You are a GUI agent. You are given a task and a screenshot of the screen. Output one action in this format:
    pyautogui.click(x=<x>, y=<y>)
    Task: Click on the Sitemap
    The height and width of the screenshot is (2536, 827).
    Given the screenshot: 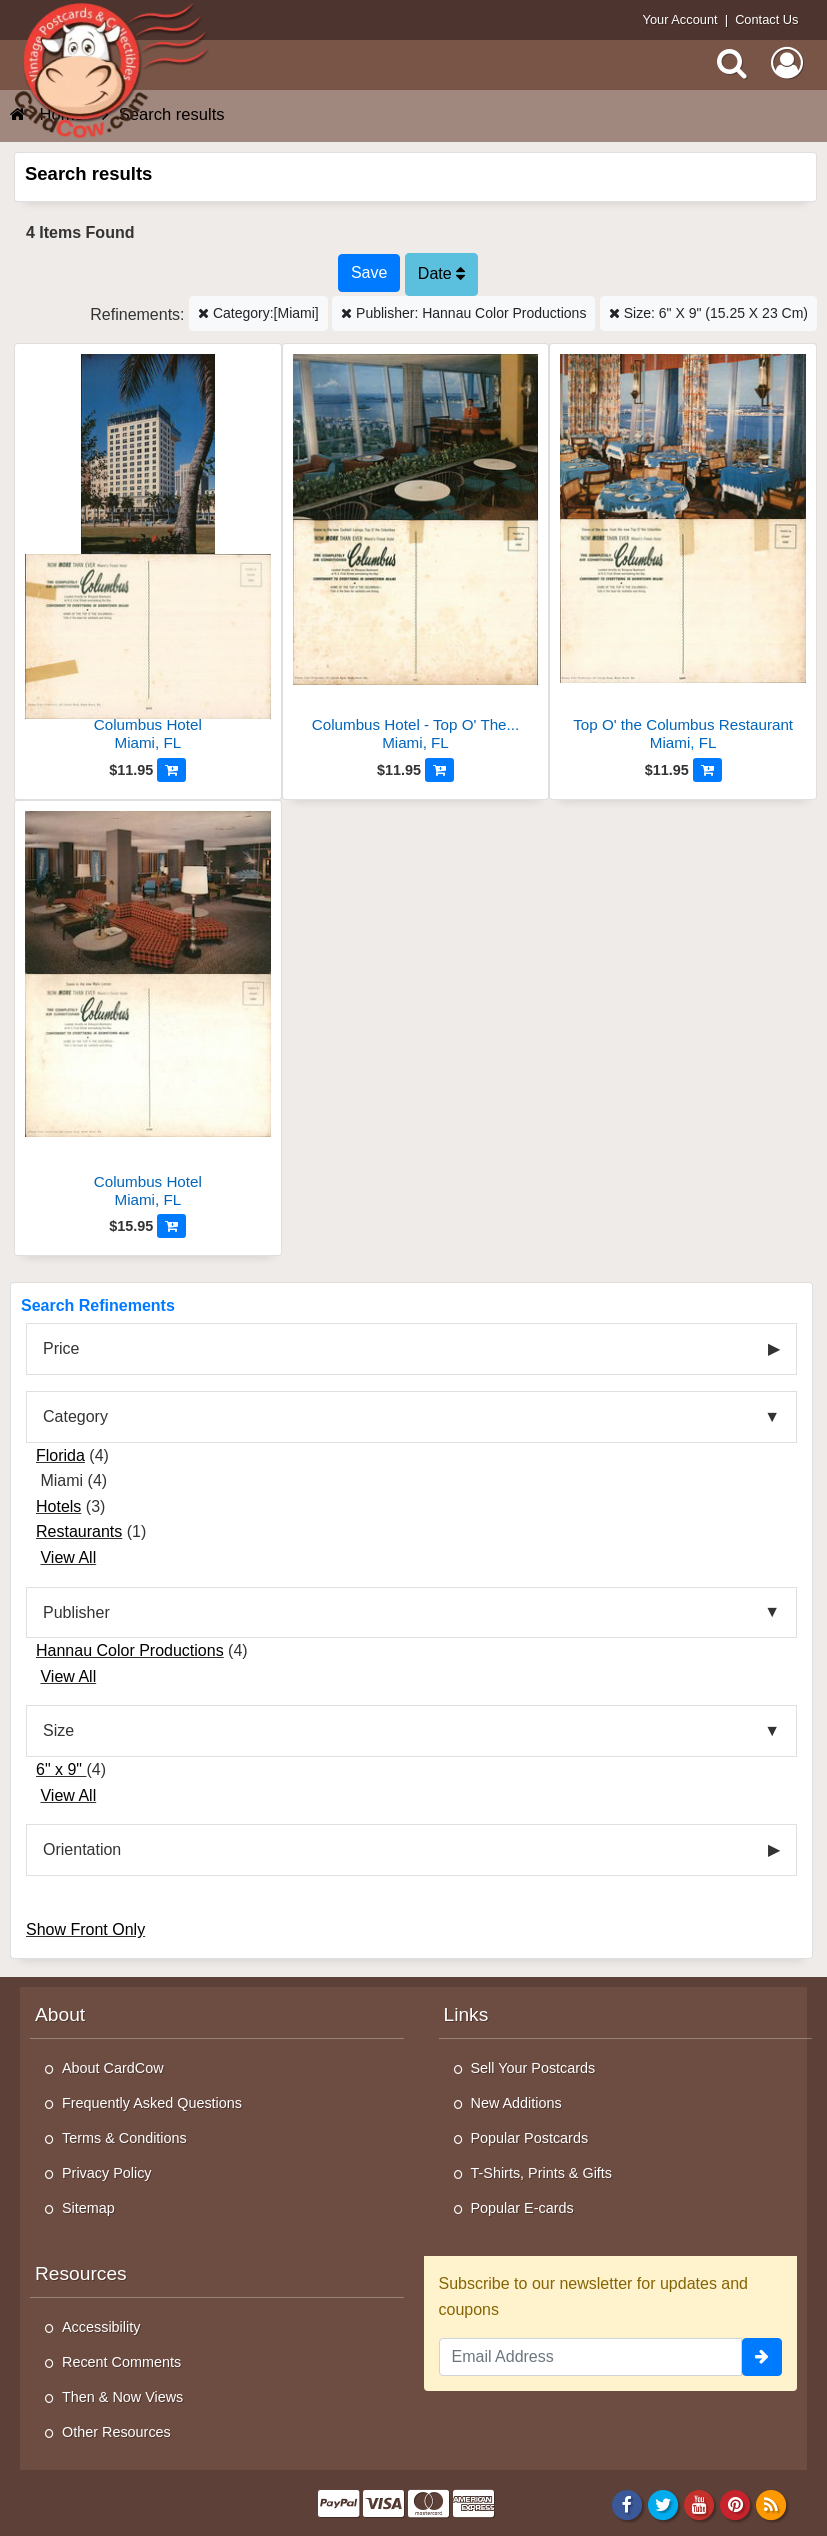 What is the action you would take?
    pyautogui.click(x=88, y=2208)
    